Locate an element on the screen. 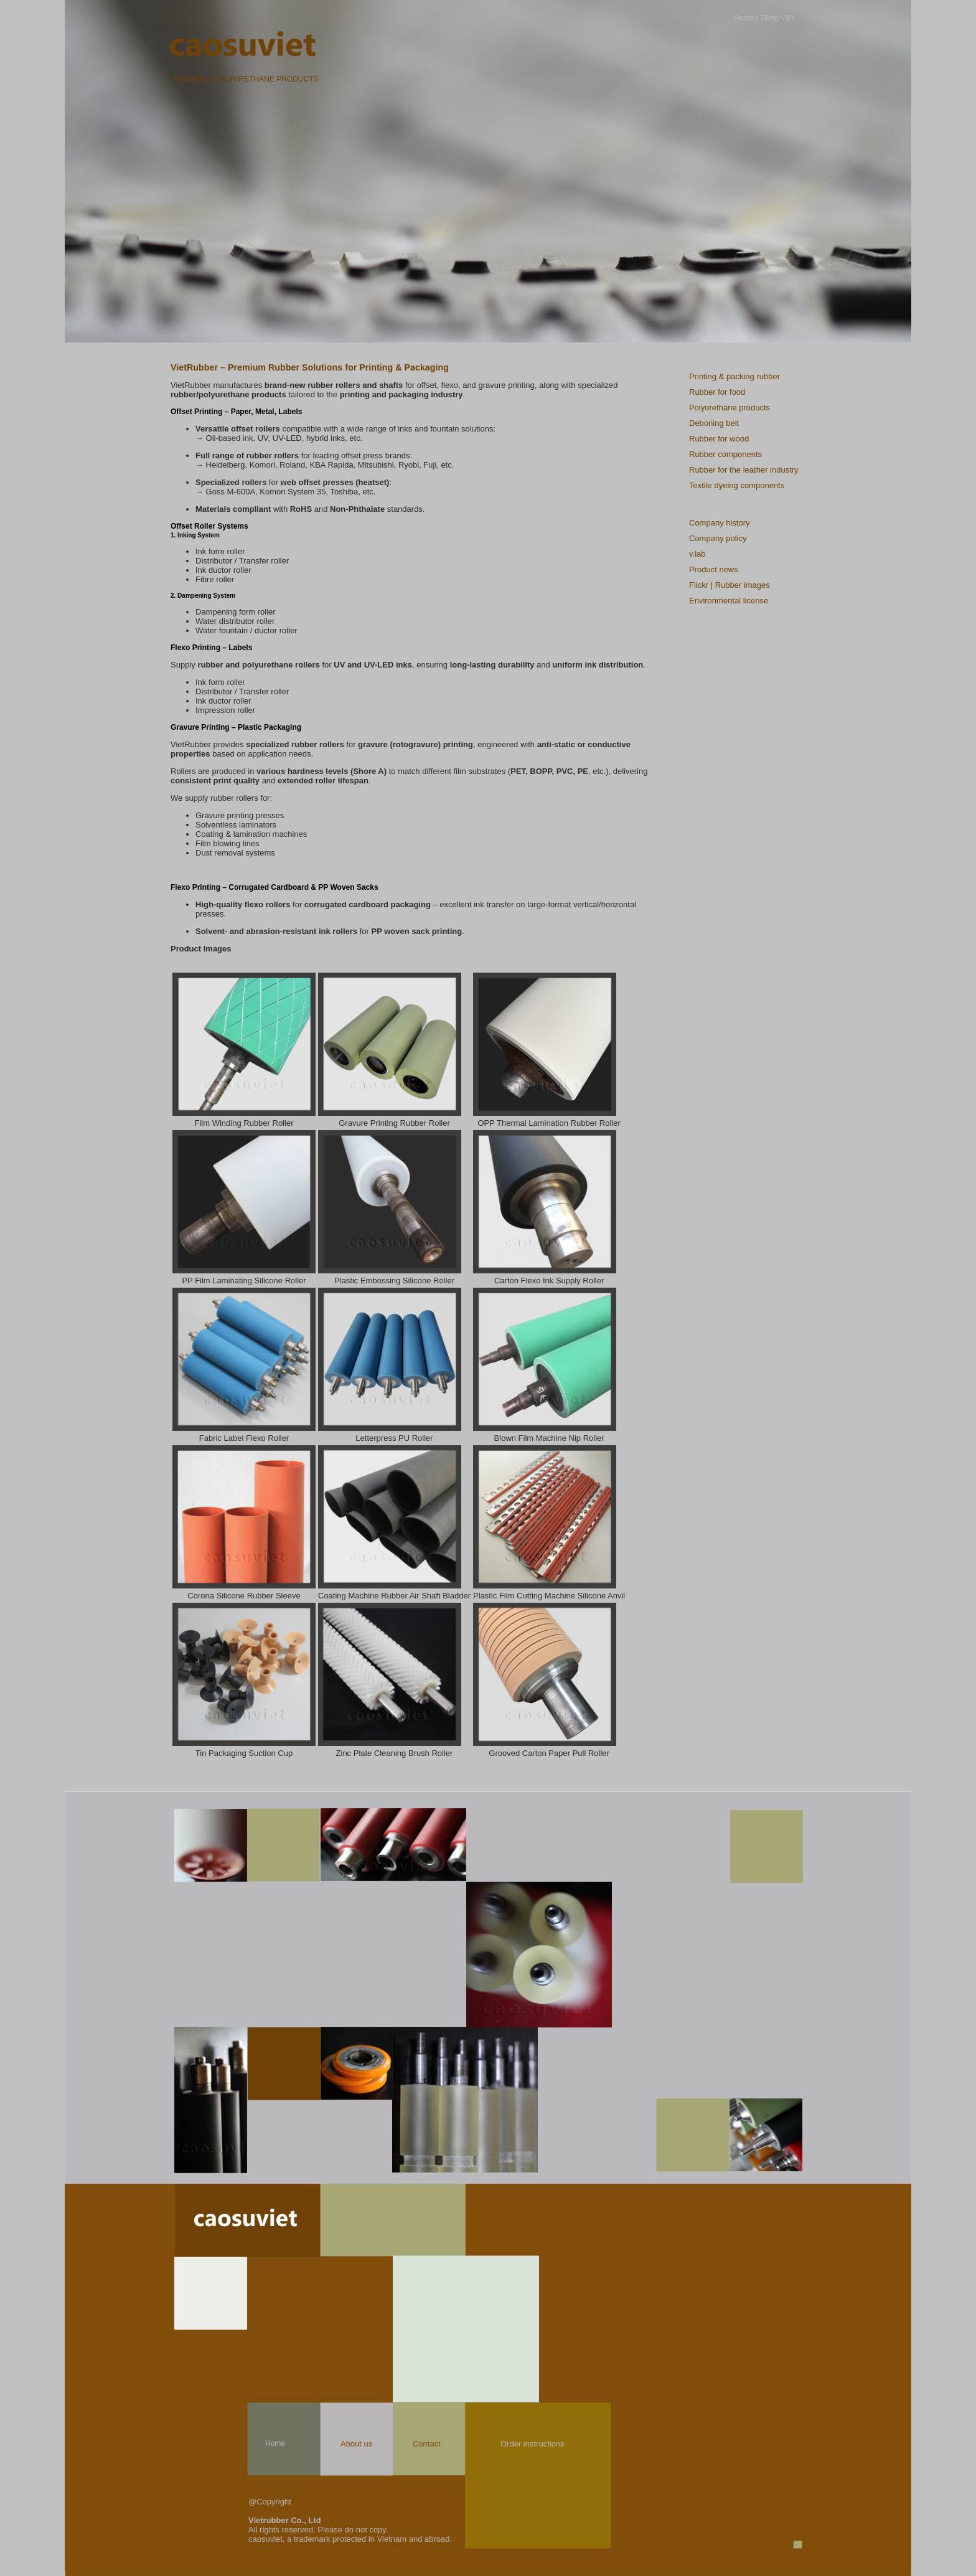  Tiếng Việt is located at coordinates (777, 18).